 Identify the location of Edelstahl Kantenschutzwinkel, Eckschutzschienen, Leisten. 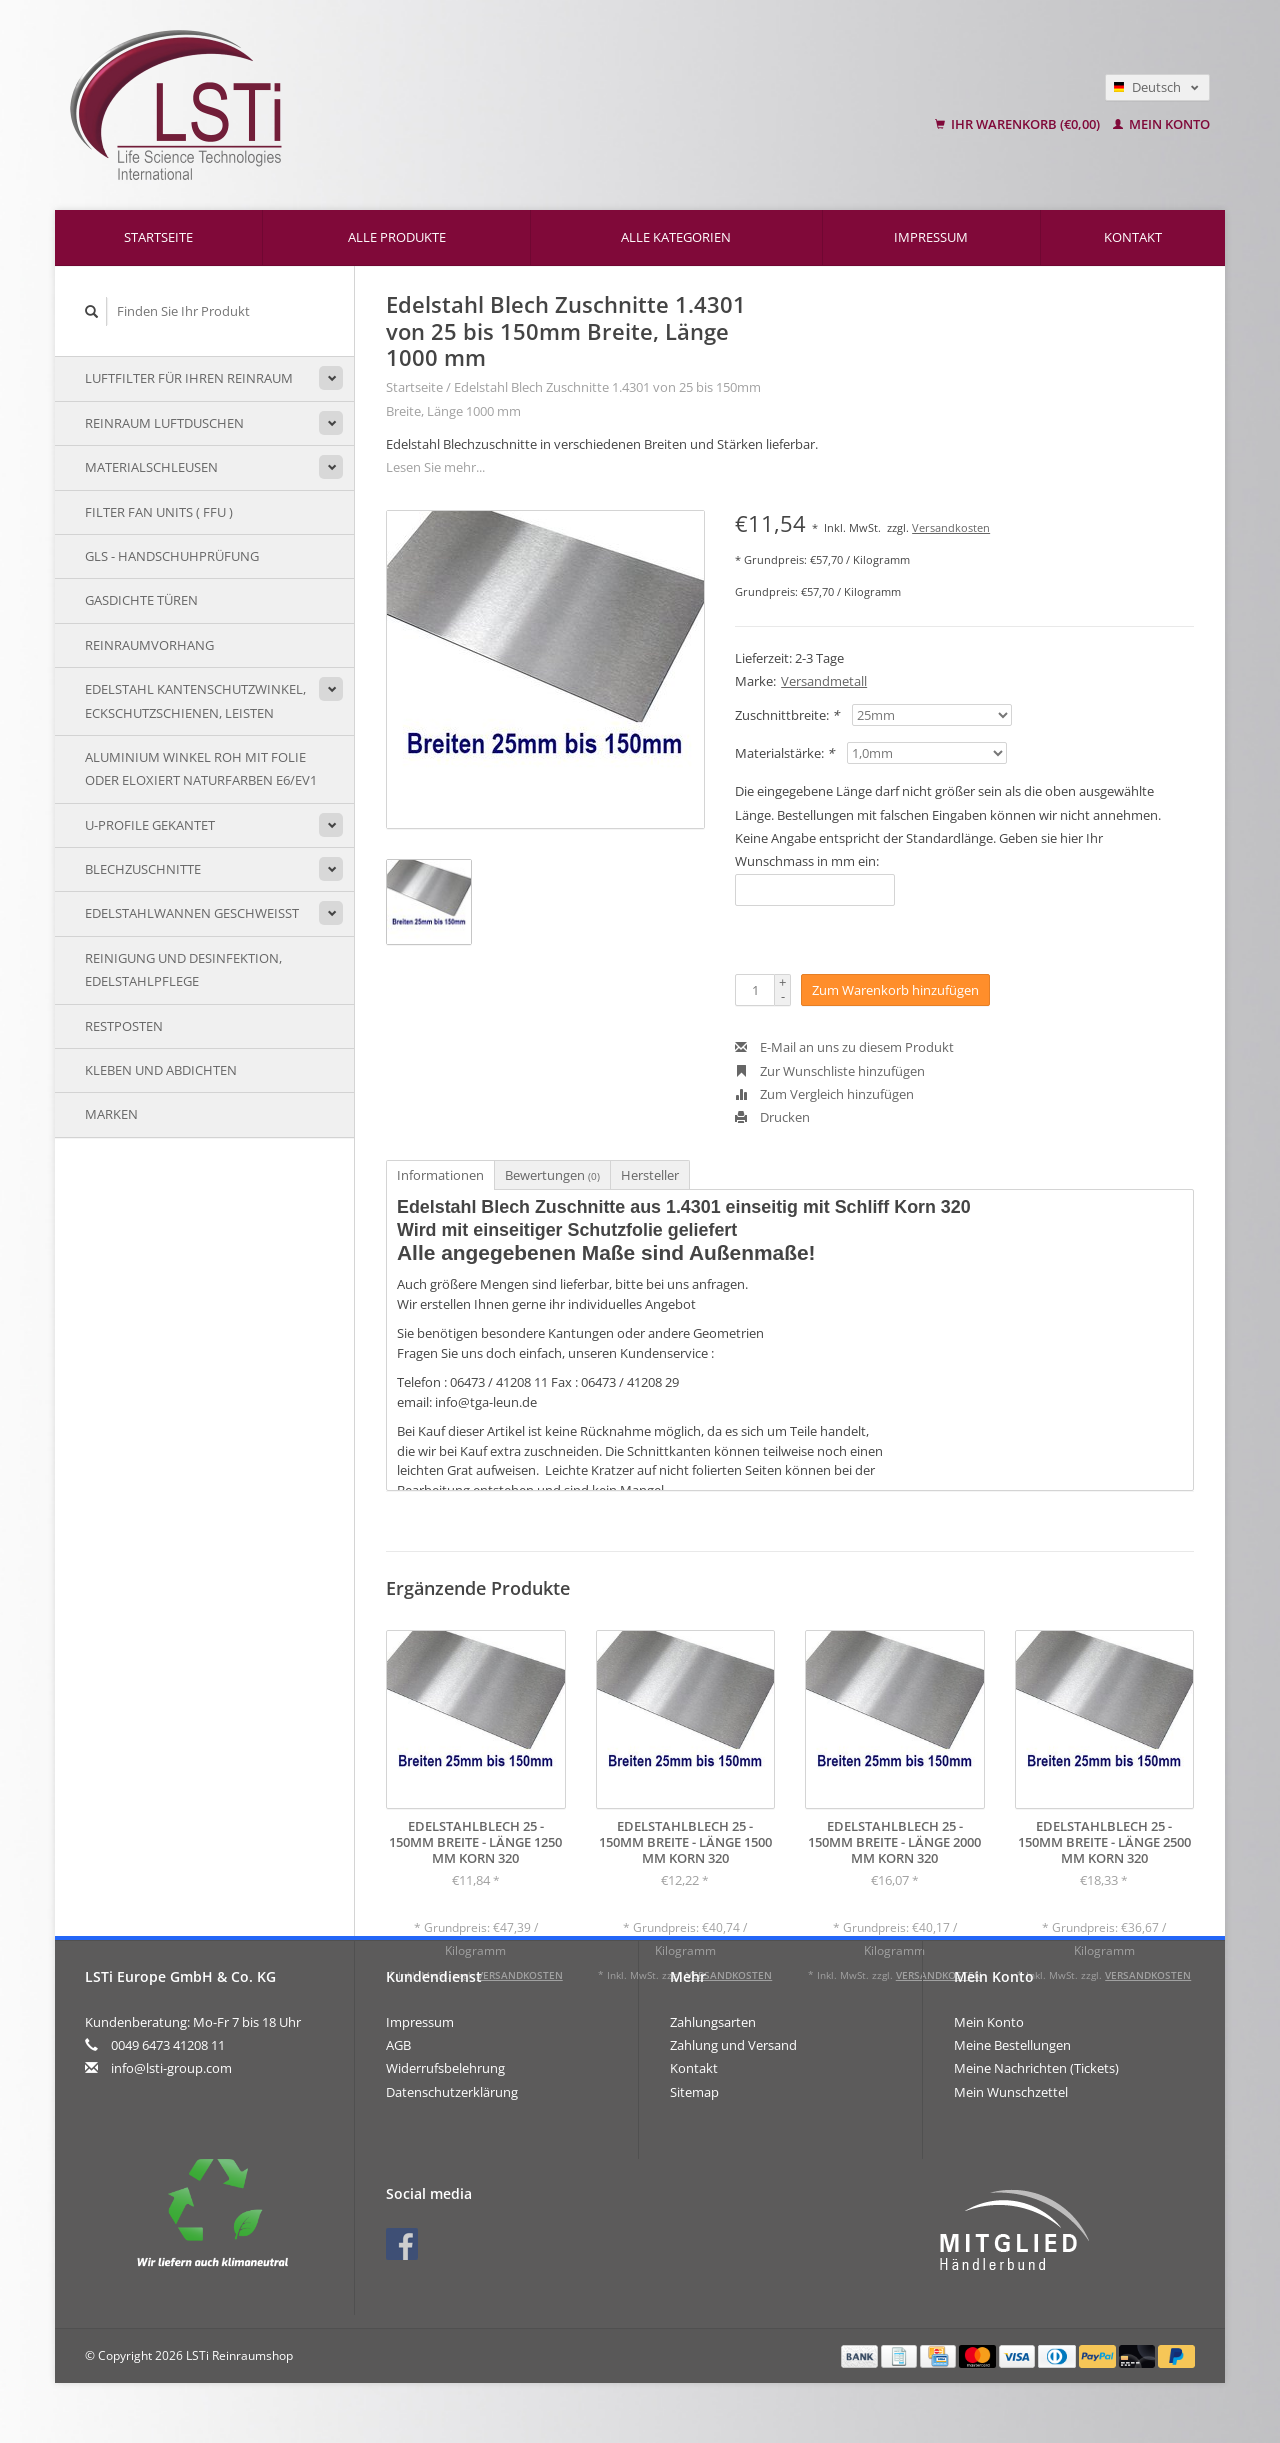
(195, 700).